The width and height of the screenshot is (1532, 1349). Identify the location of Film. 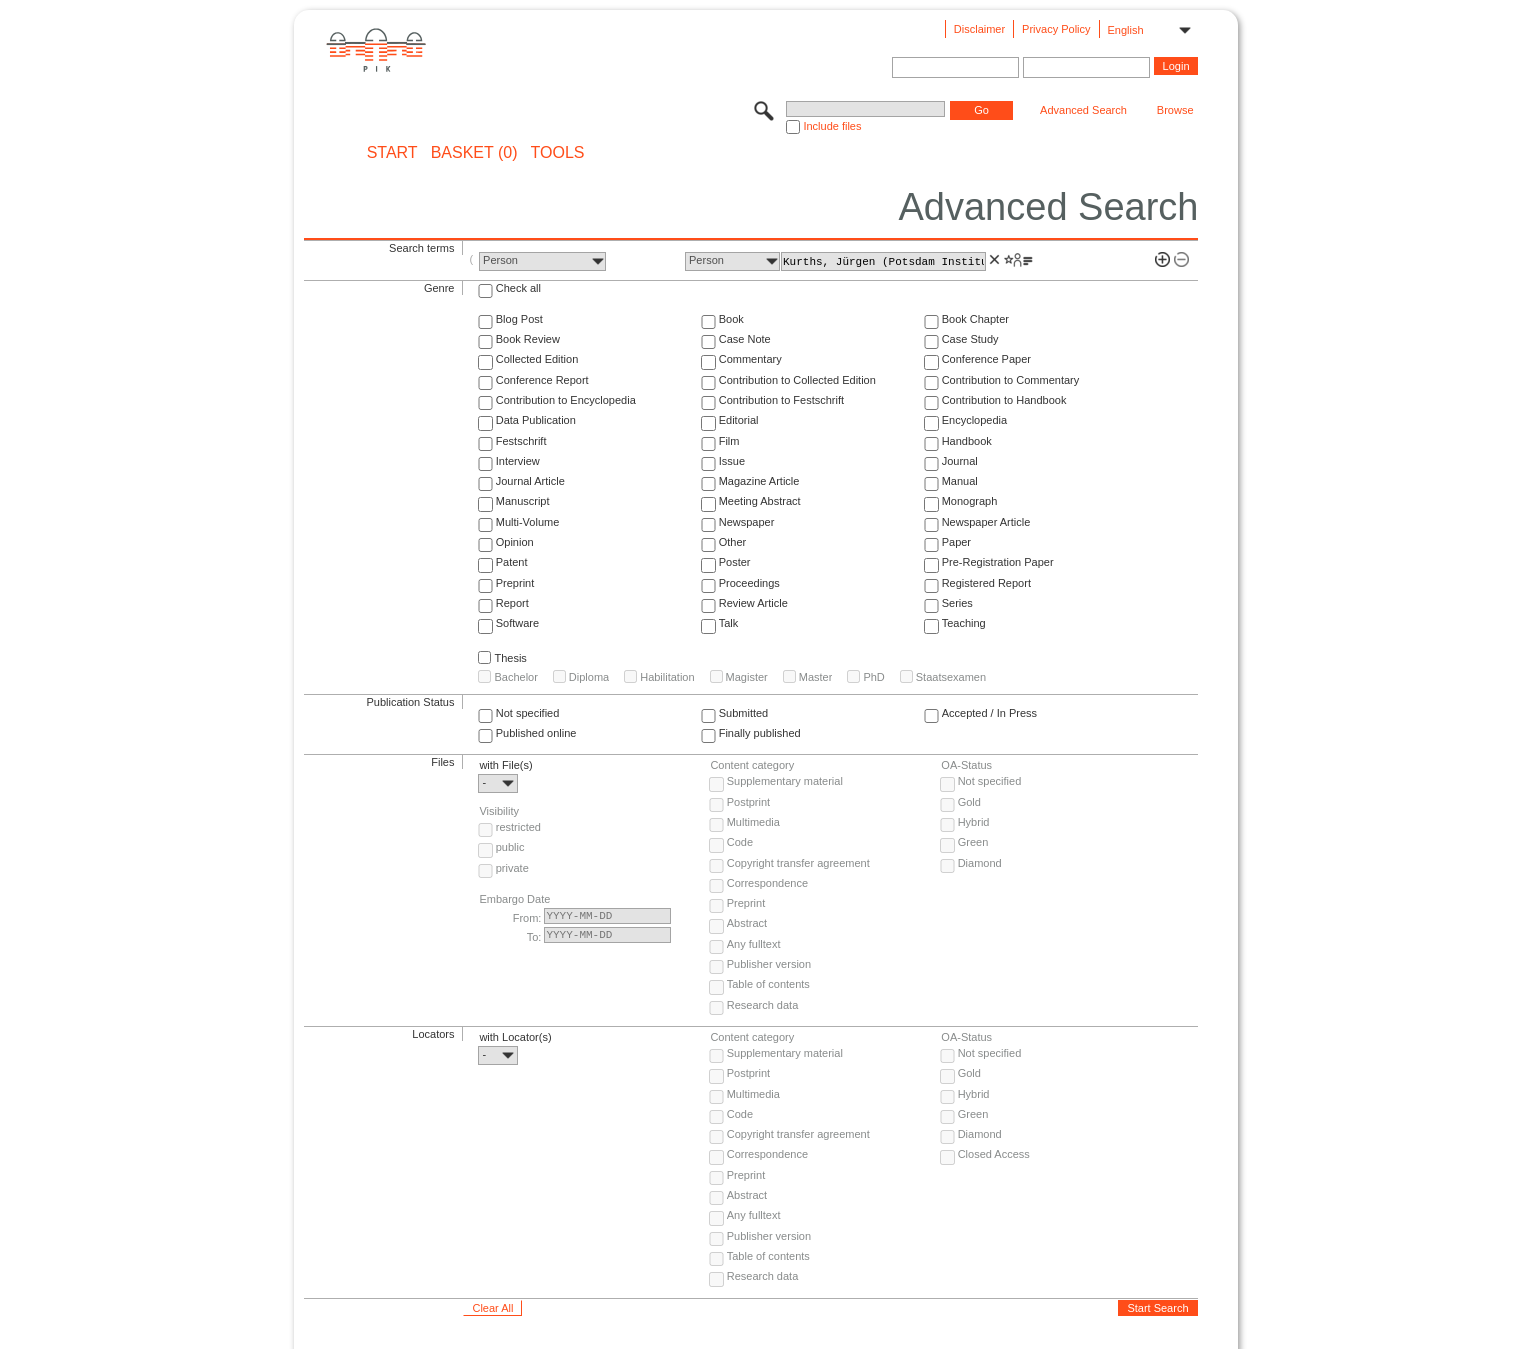
(729, 441).